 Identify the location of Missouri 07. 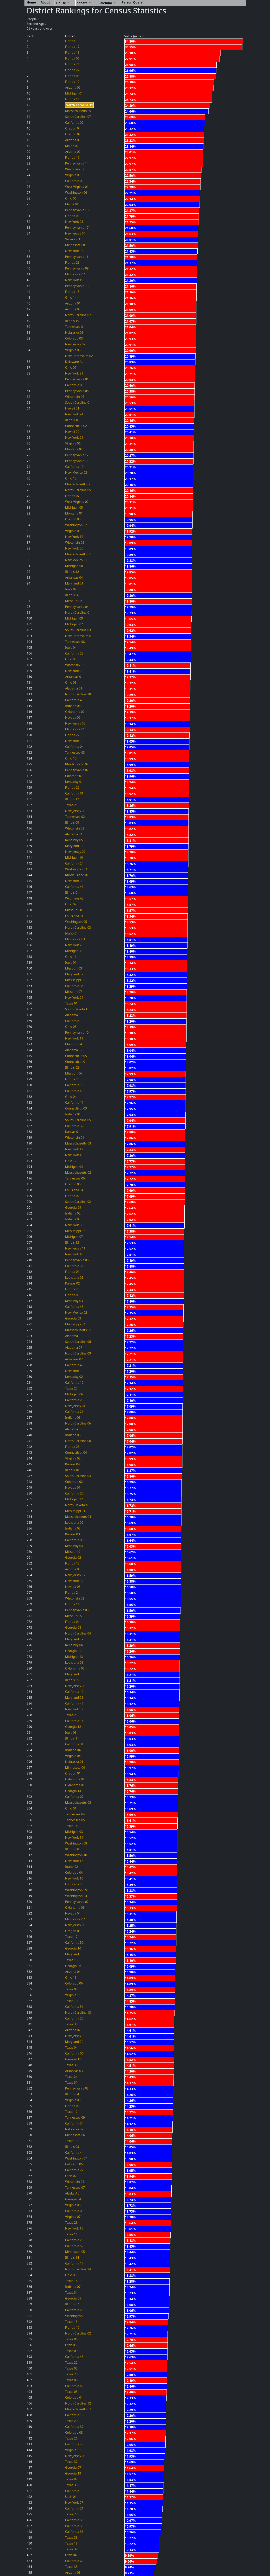
(73, 992).